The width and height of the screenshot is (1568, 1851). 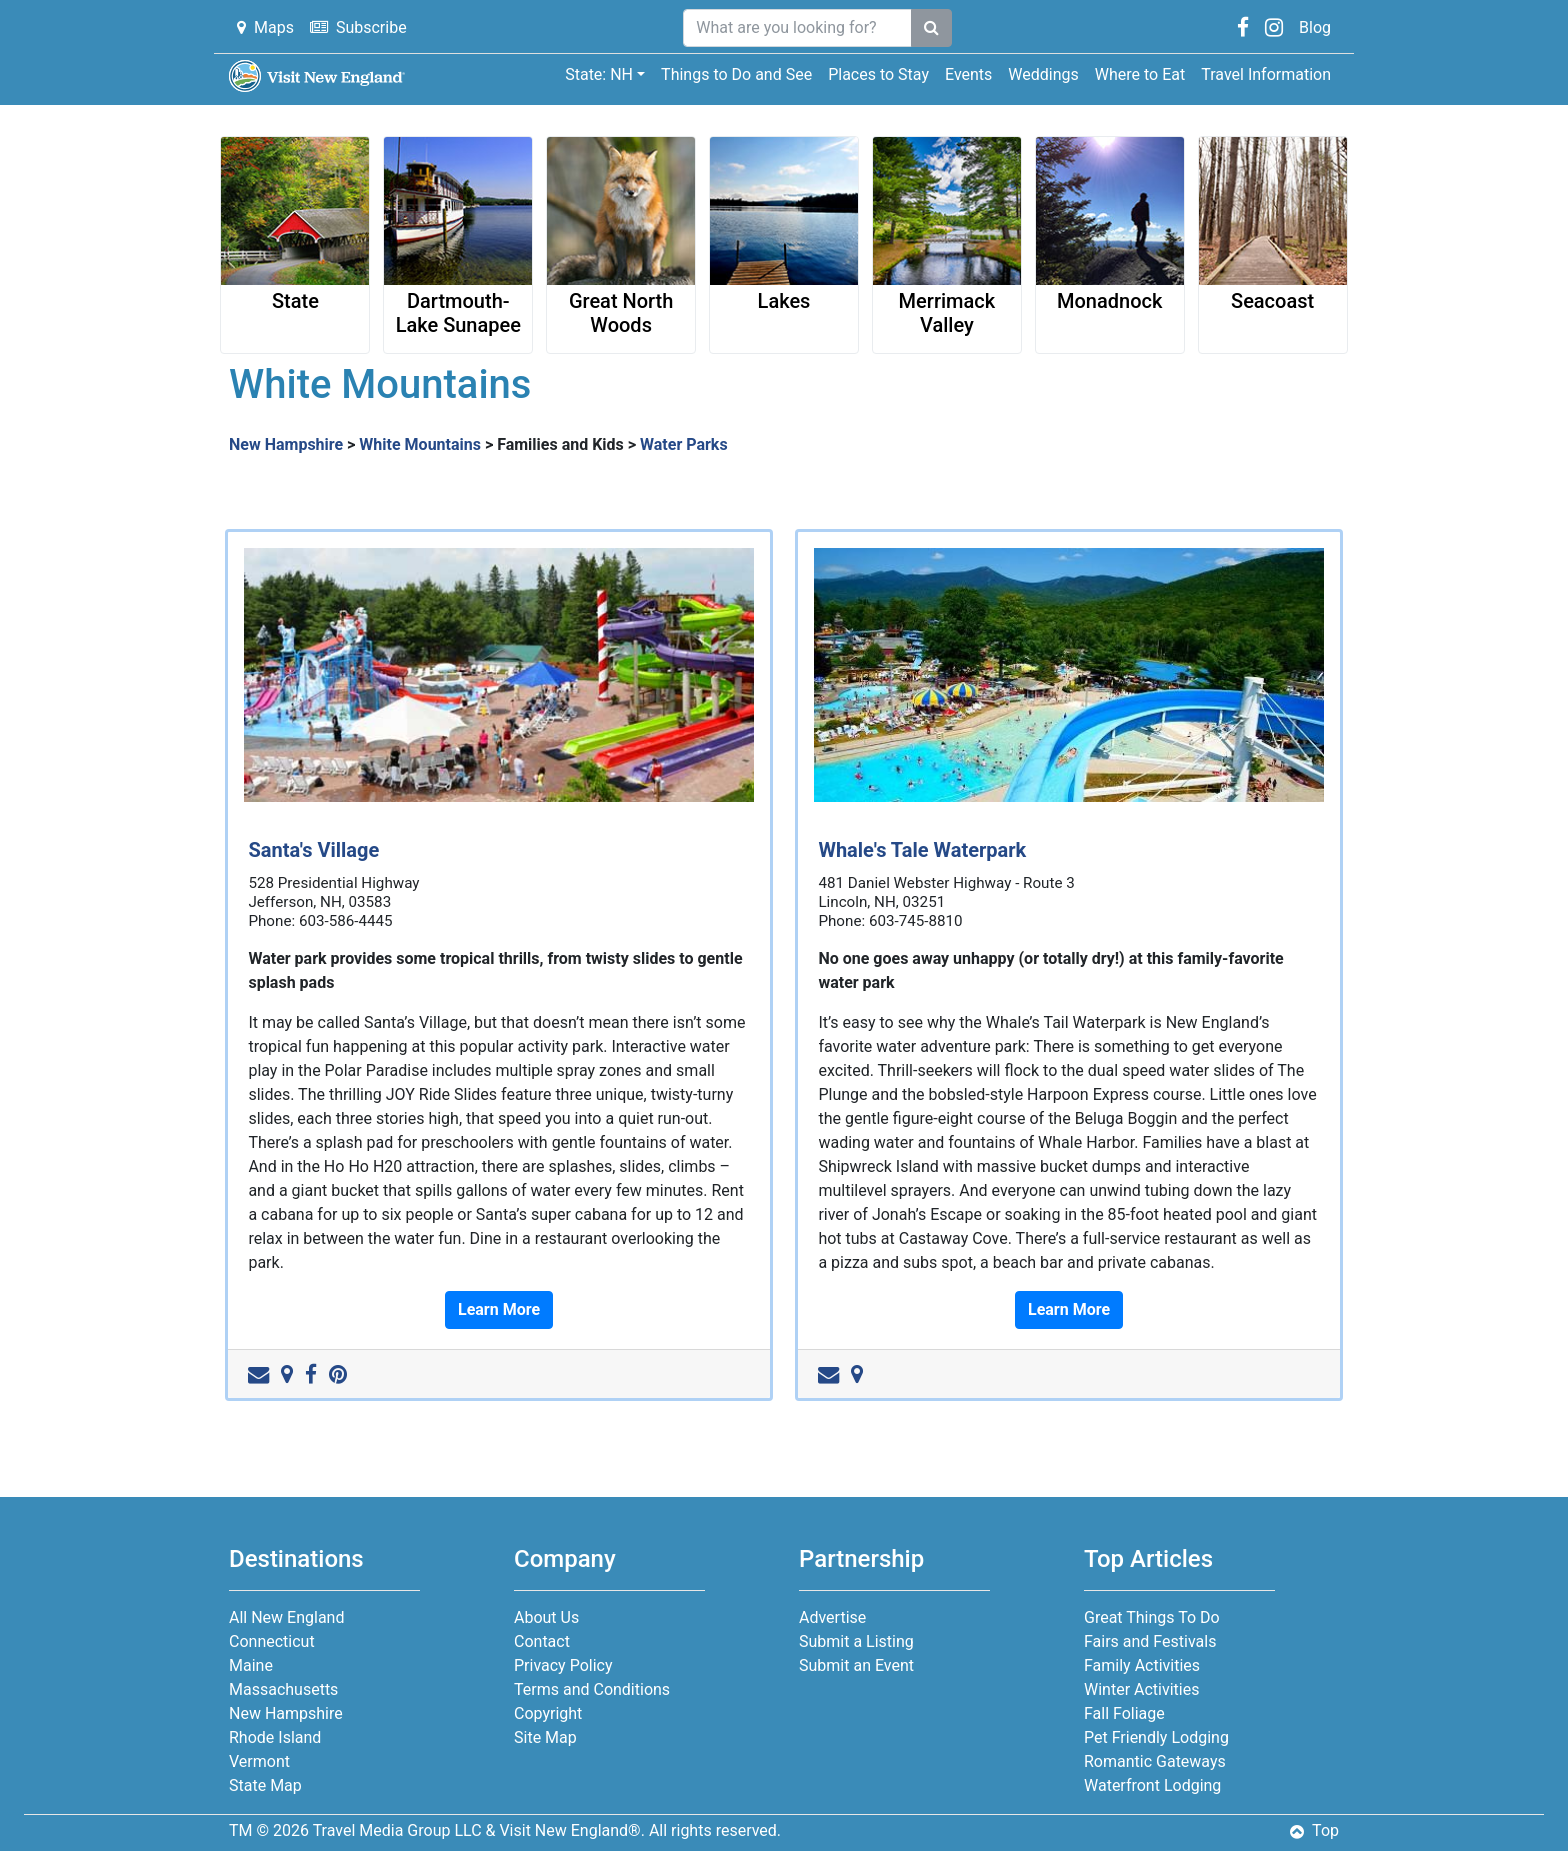 I want to click on Winter Activities, so click(x=1141, y=1689).